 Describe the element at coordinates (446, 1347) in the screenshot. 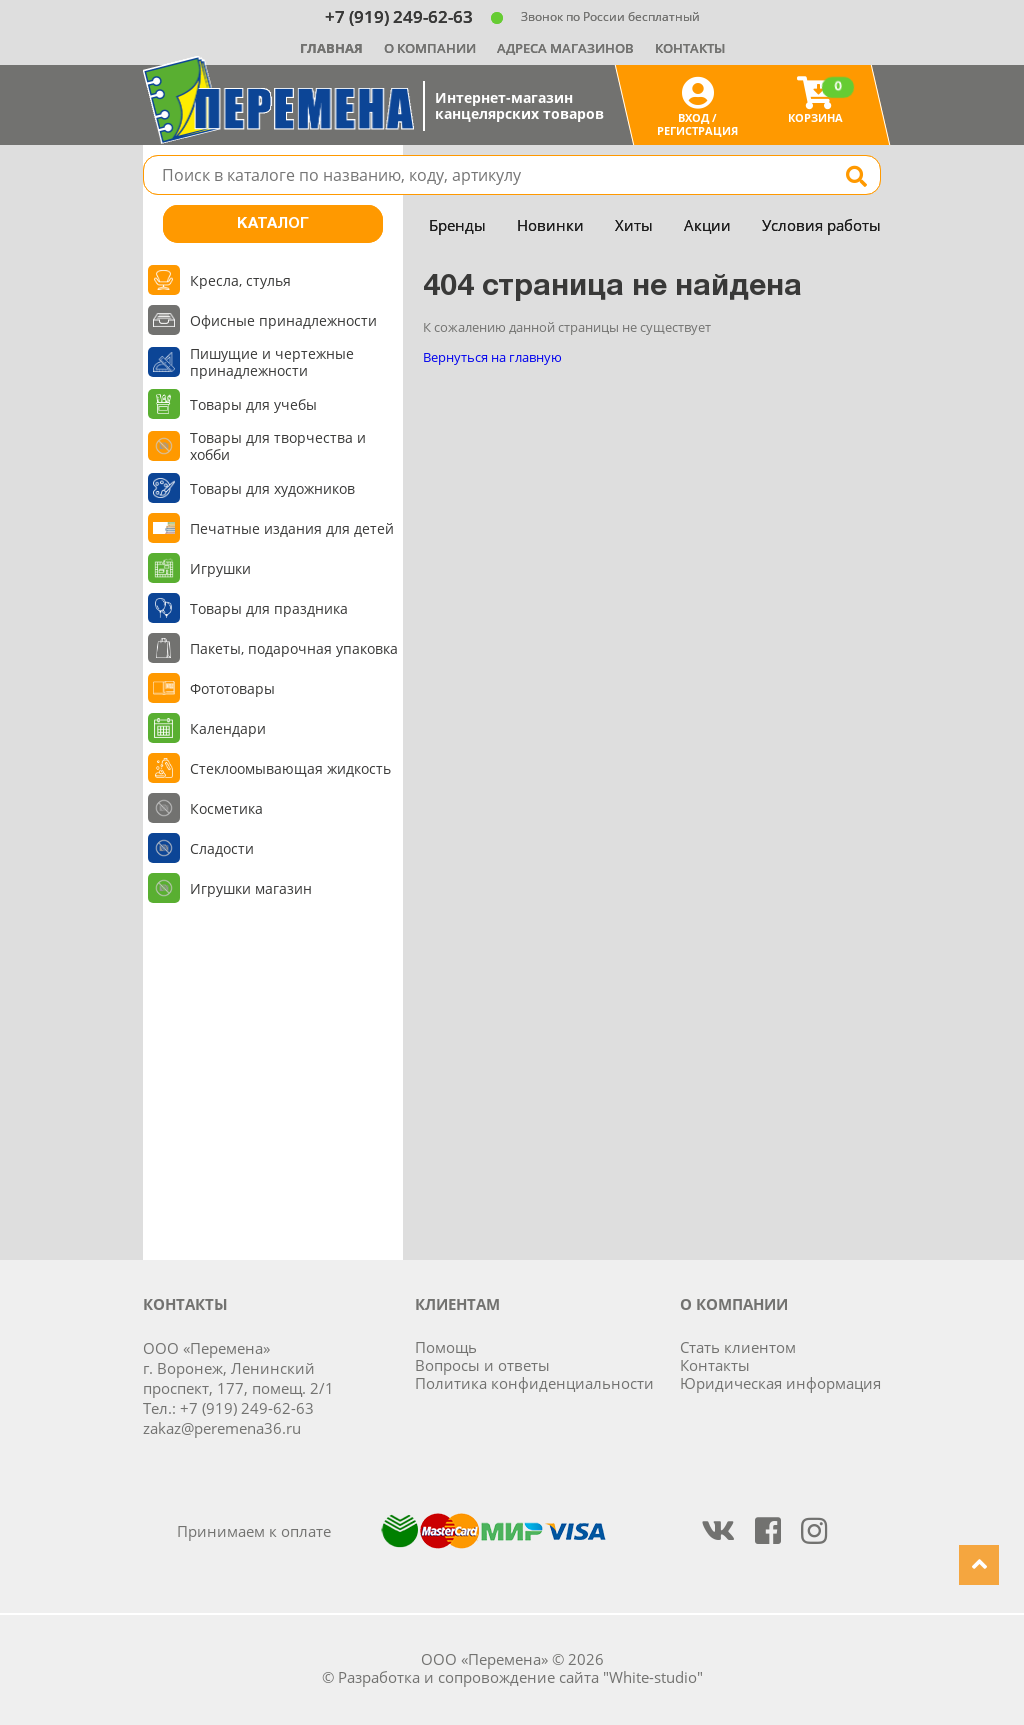

I see `Помощь` at that location.